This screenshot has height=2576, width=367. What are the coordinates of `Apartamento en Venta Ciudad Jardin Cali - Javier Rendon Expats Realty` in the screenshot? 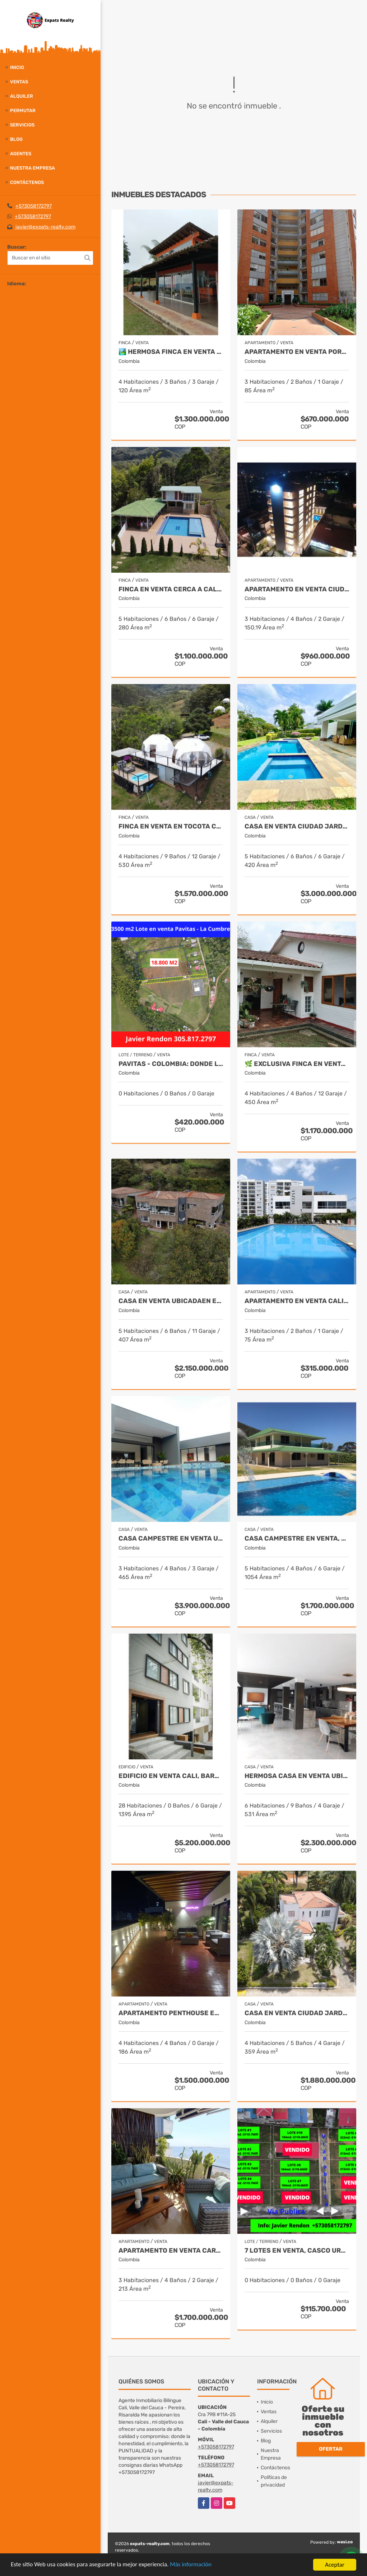 It's located at (297, 589).